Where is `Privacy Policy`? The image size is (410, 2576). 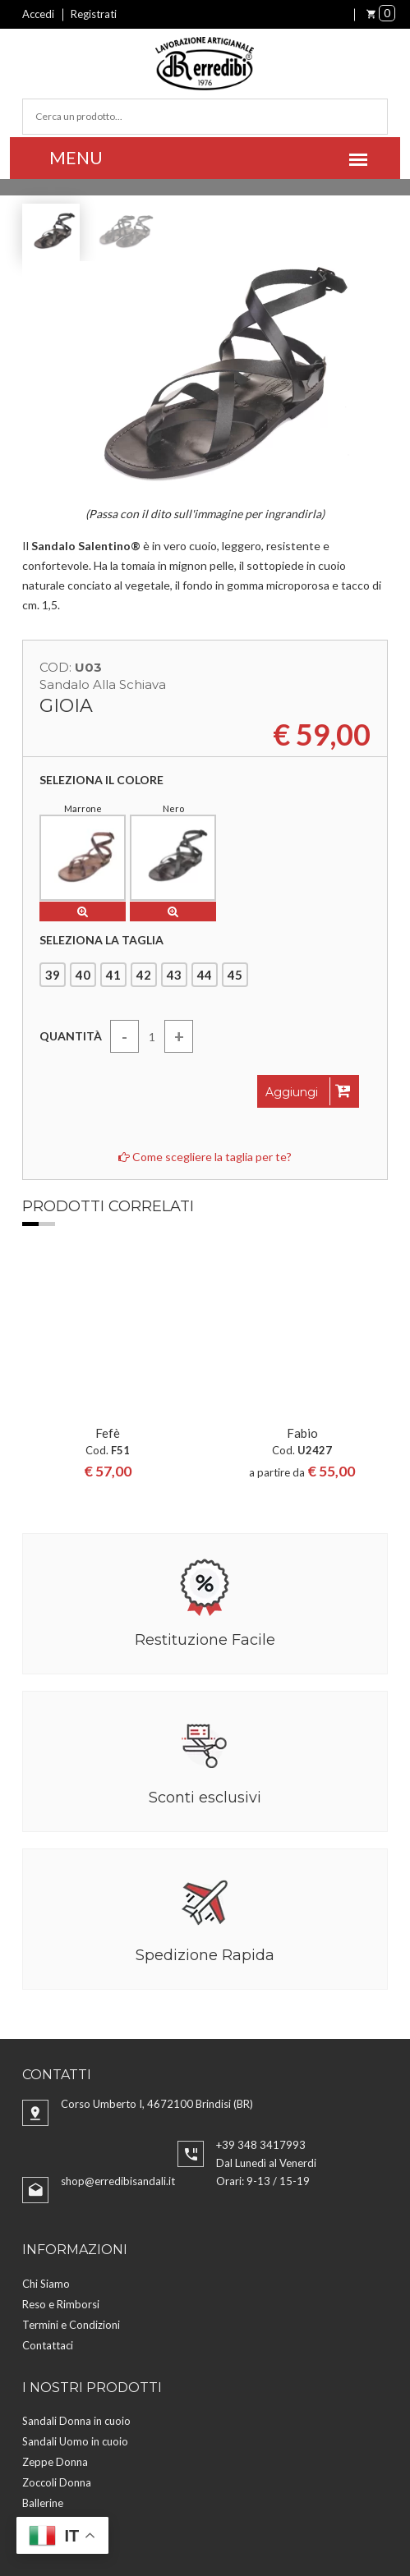
Privacy Policy is located at coordinates (304, 2498).